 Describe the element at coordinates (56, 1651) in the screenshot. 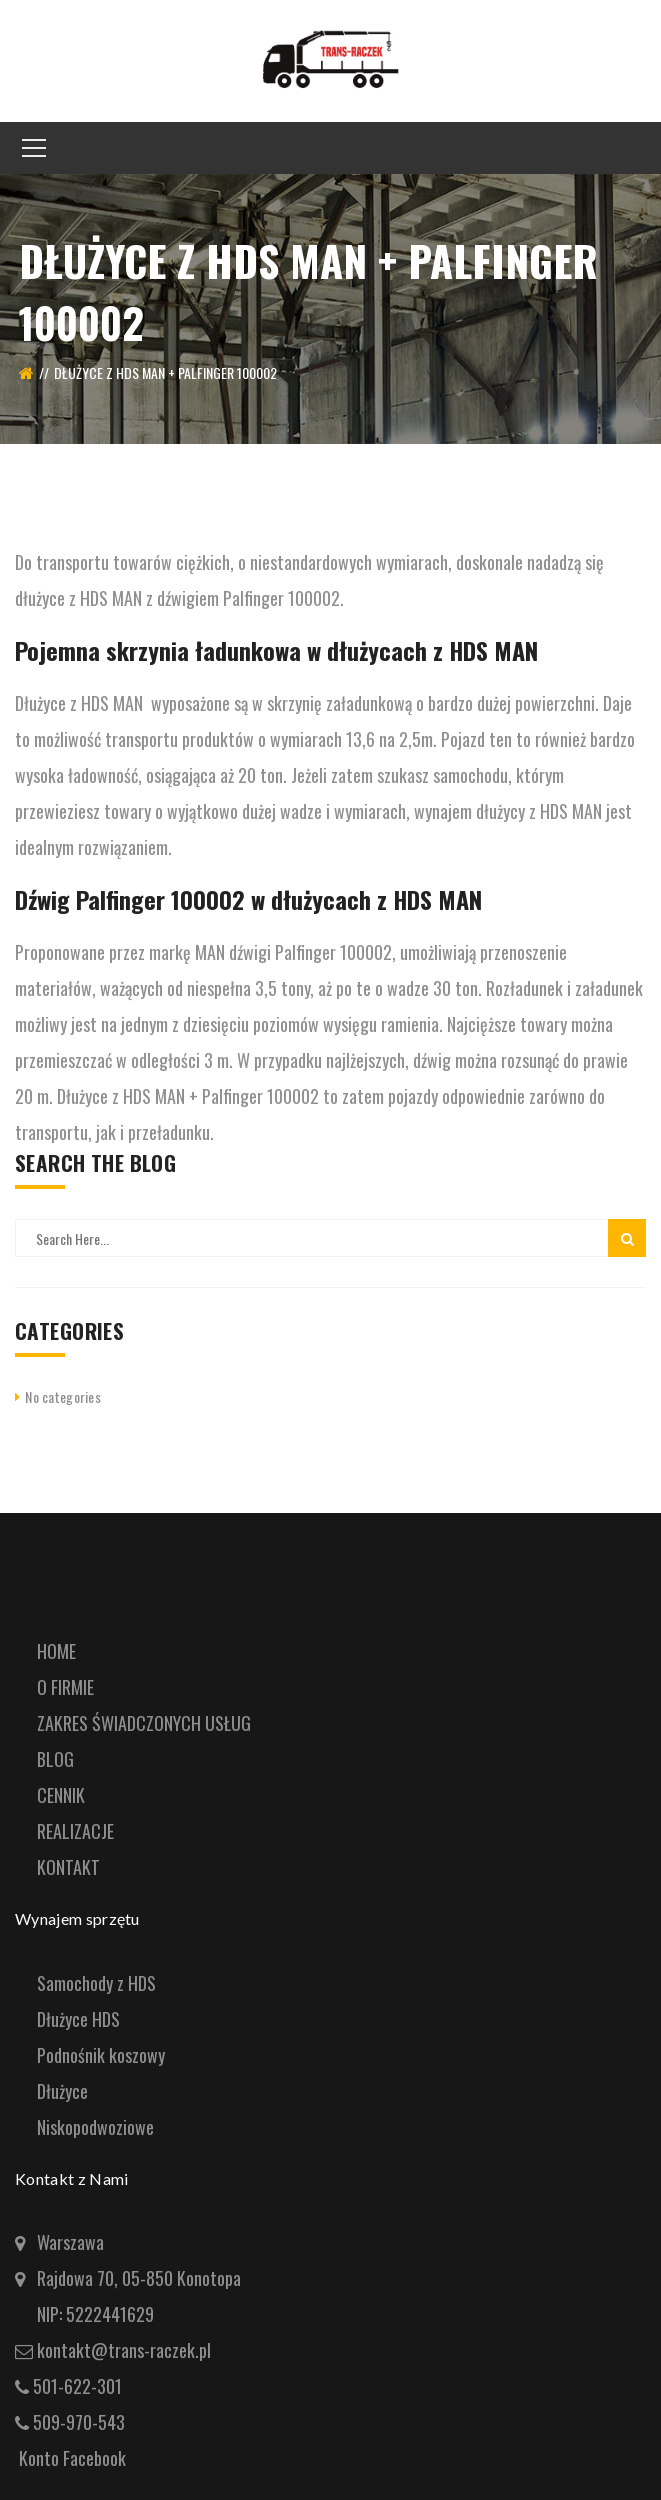

I see `HOME` at that location.